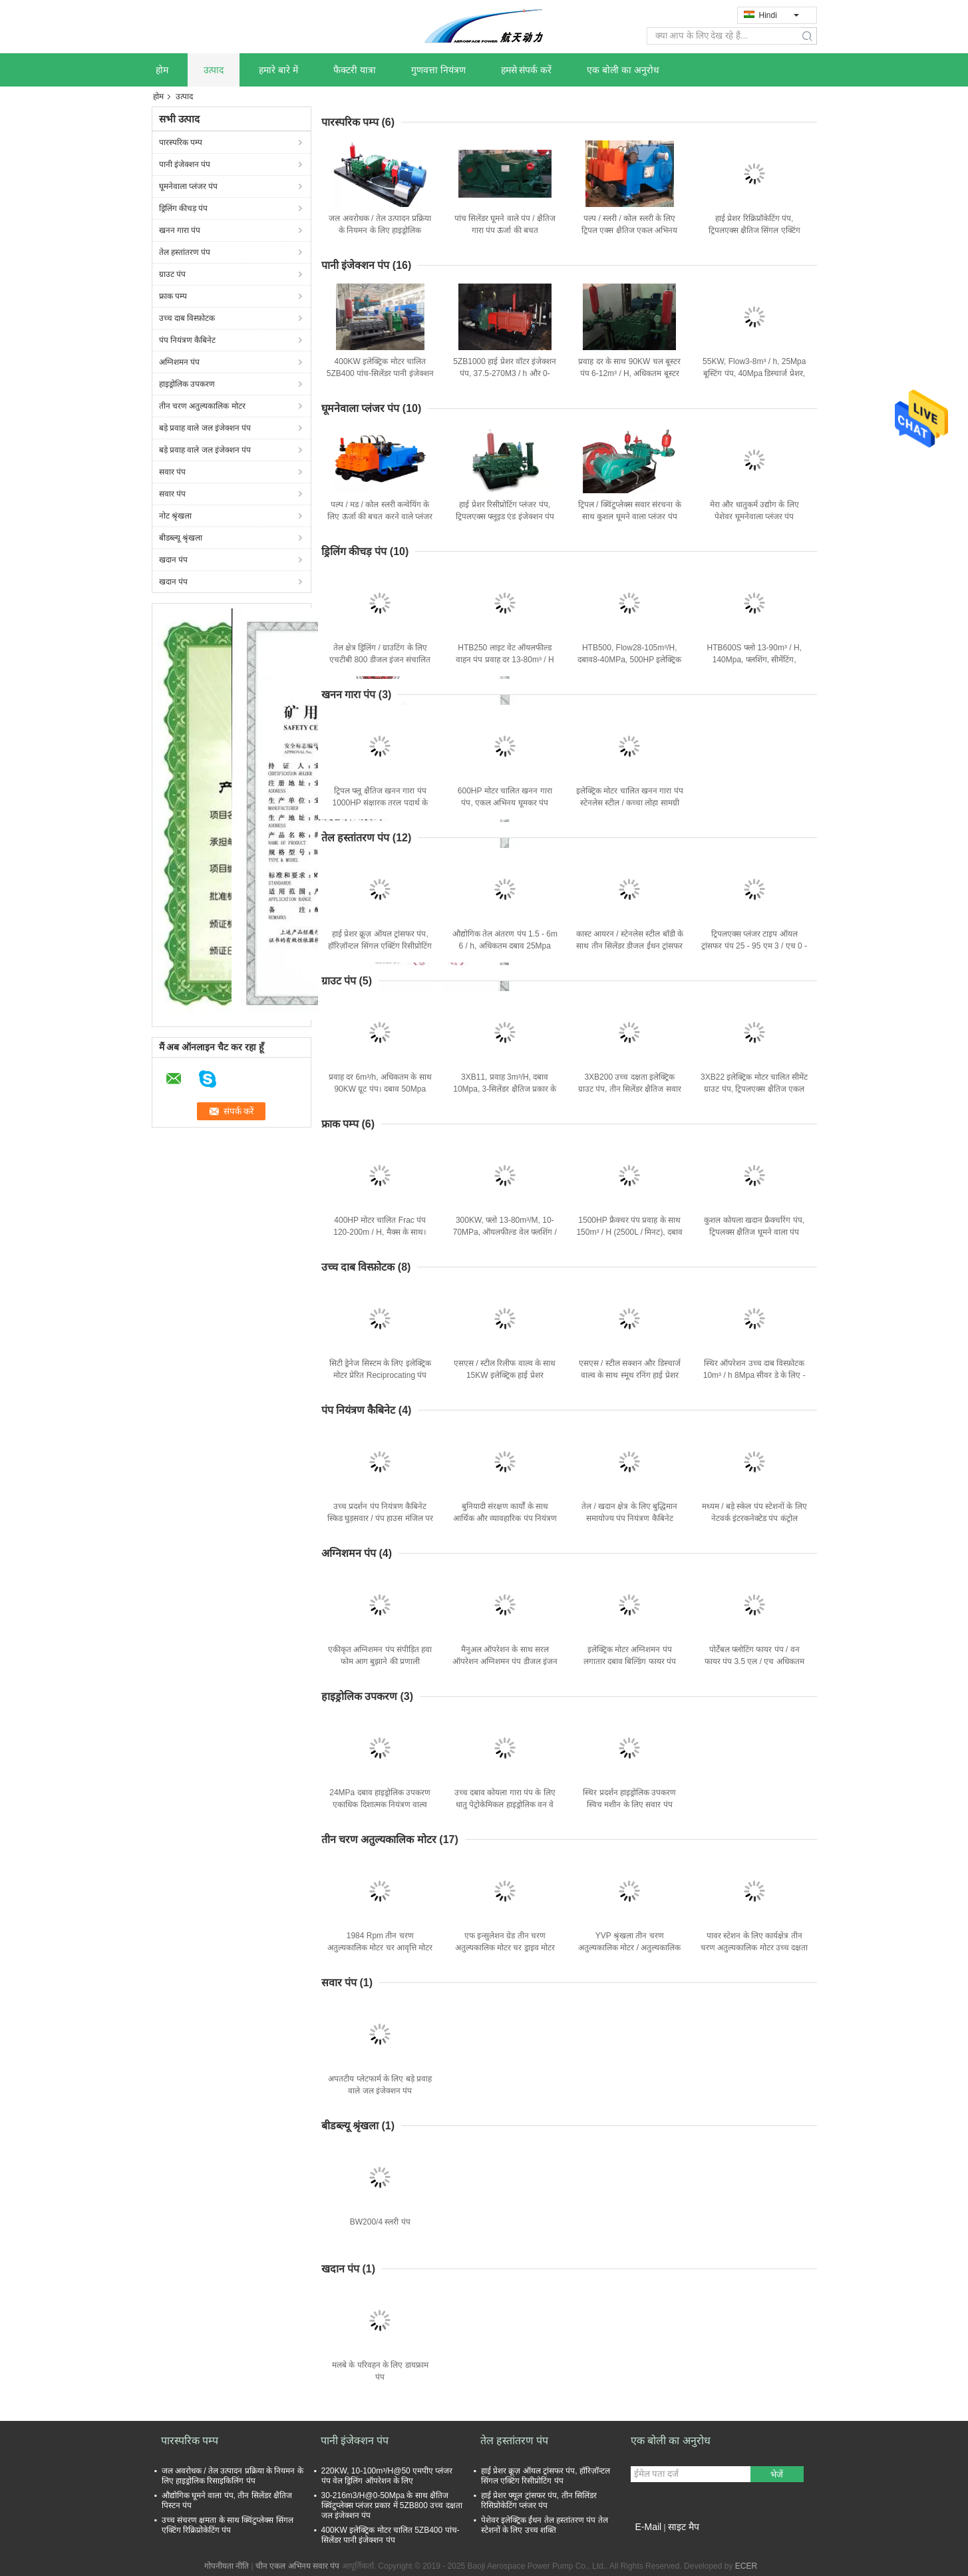  Describe the element at coordinates (380, 1518) in the screenshot. I see `उच्च प्रदर्शन पंप नियंत्रण कैबिनेट स्किड घुड़सवार / पंप हाउस मंजिल पर चढ़कर` at that location.